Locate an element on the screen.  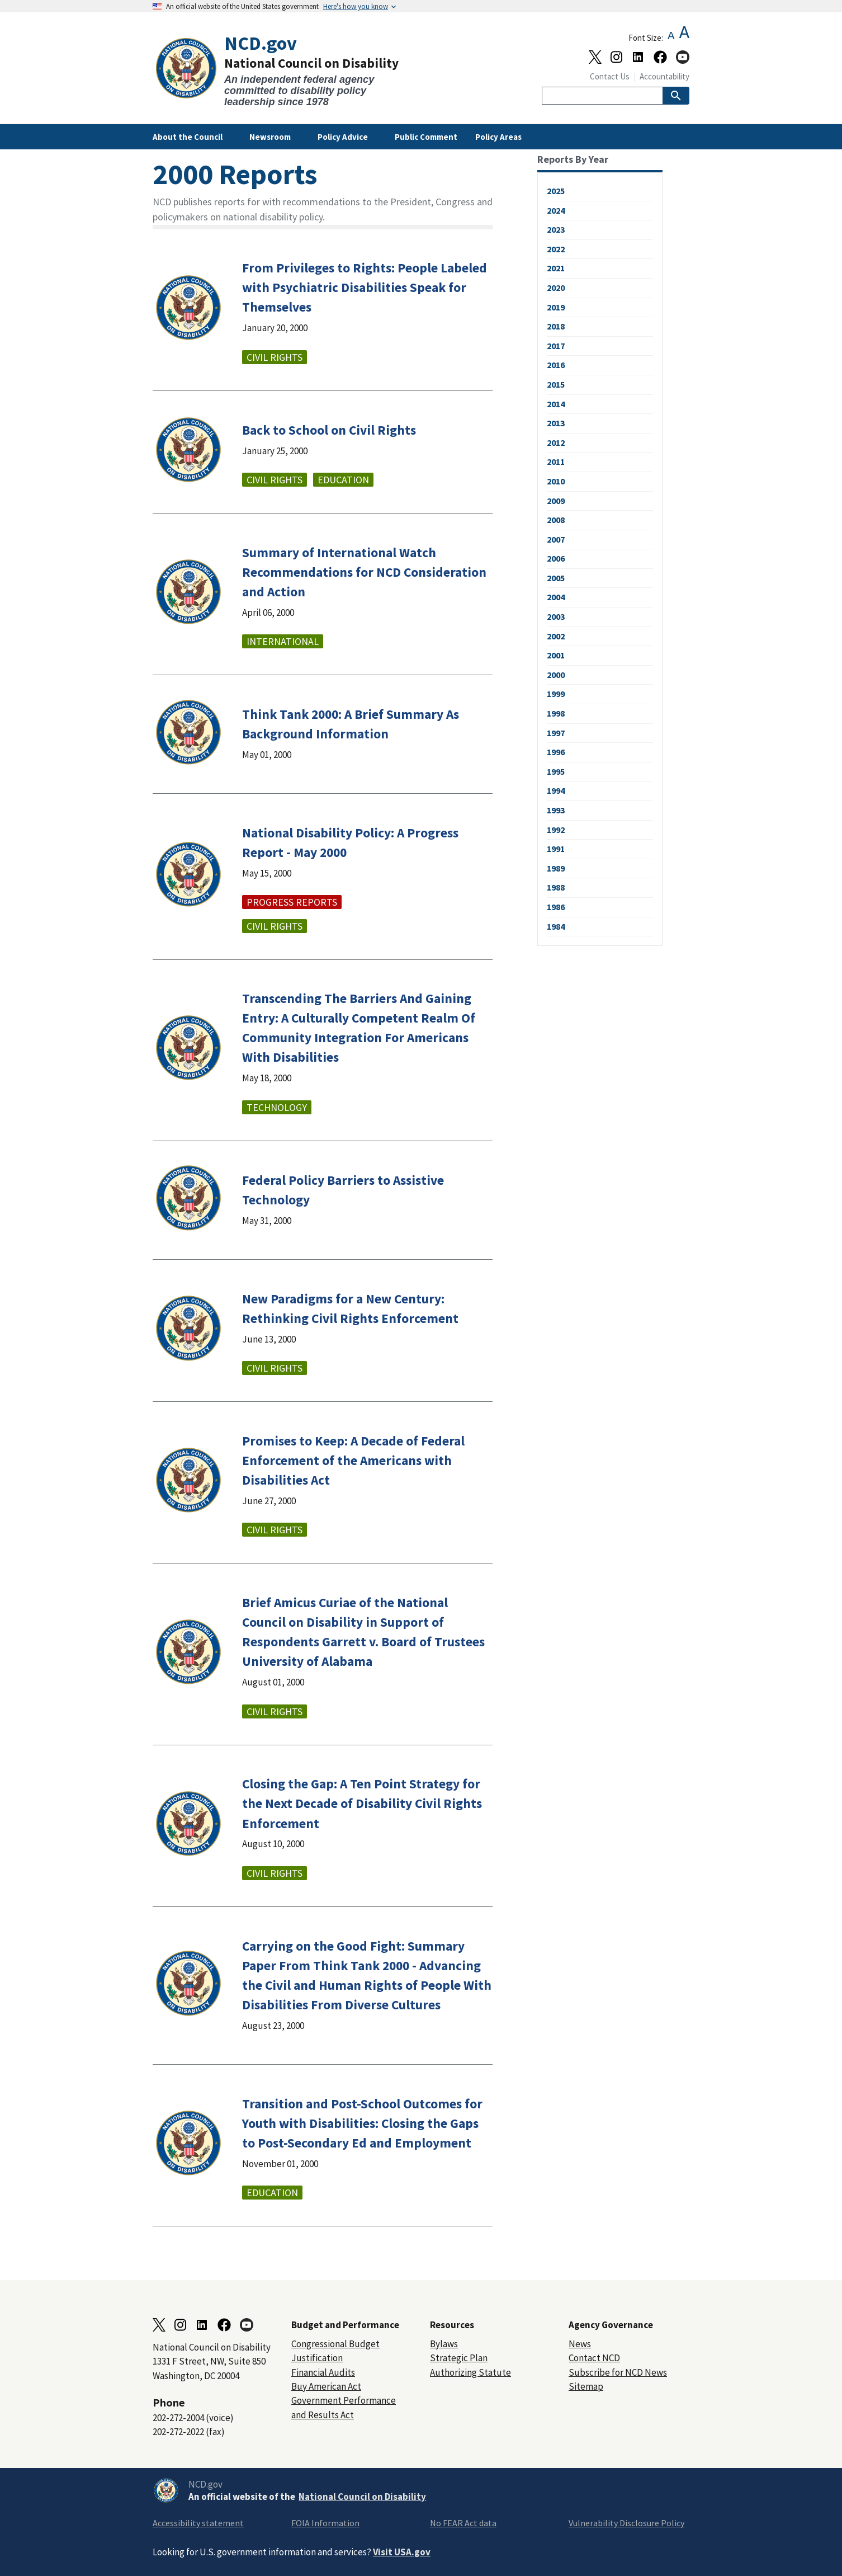
1995 is located at coordinates (556, 771).